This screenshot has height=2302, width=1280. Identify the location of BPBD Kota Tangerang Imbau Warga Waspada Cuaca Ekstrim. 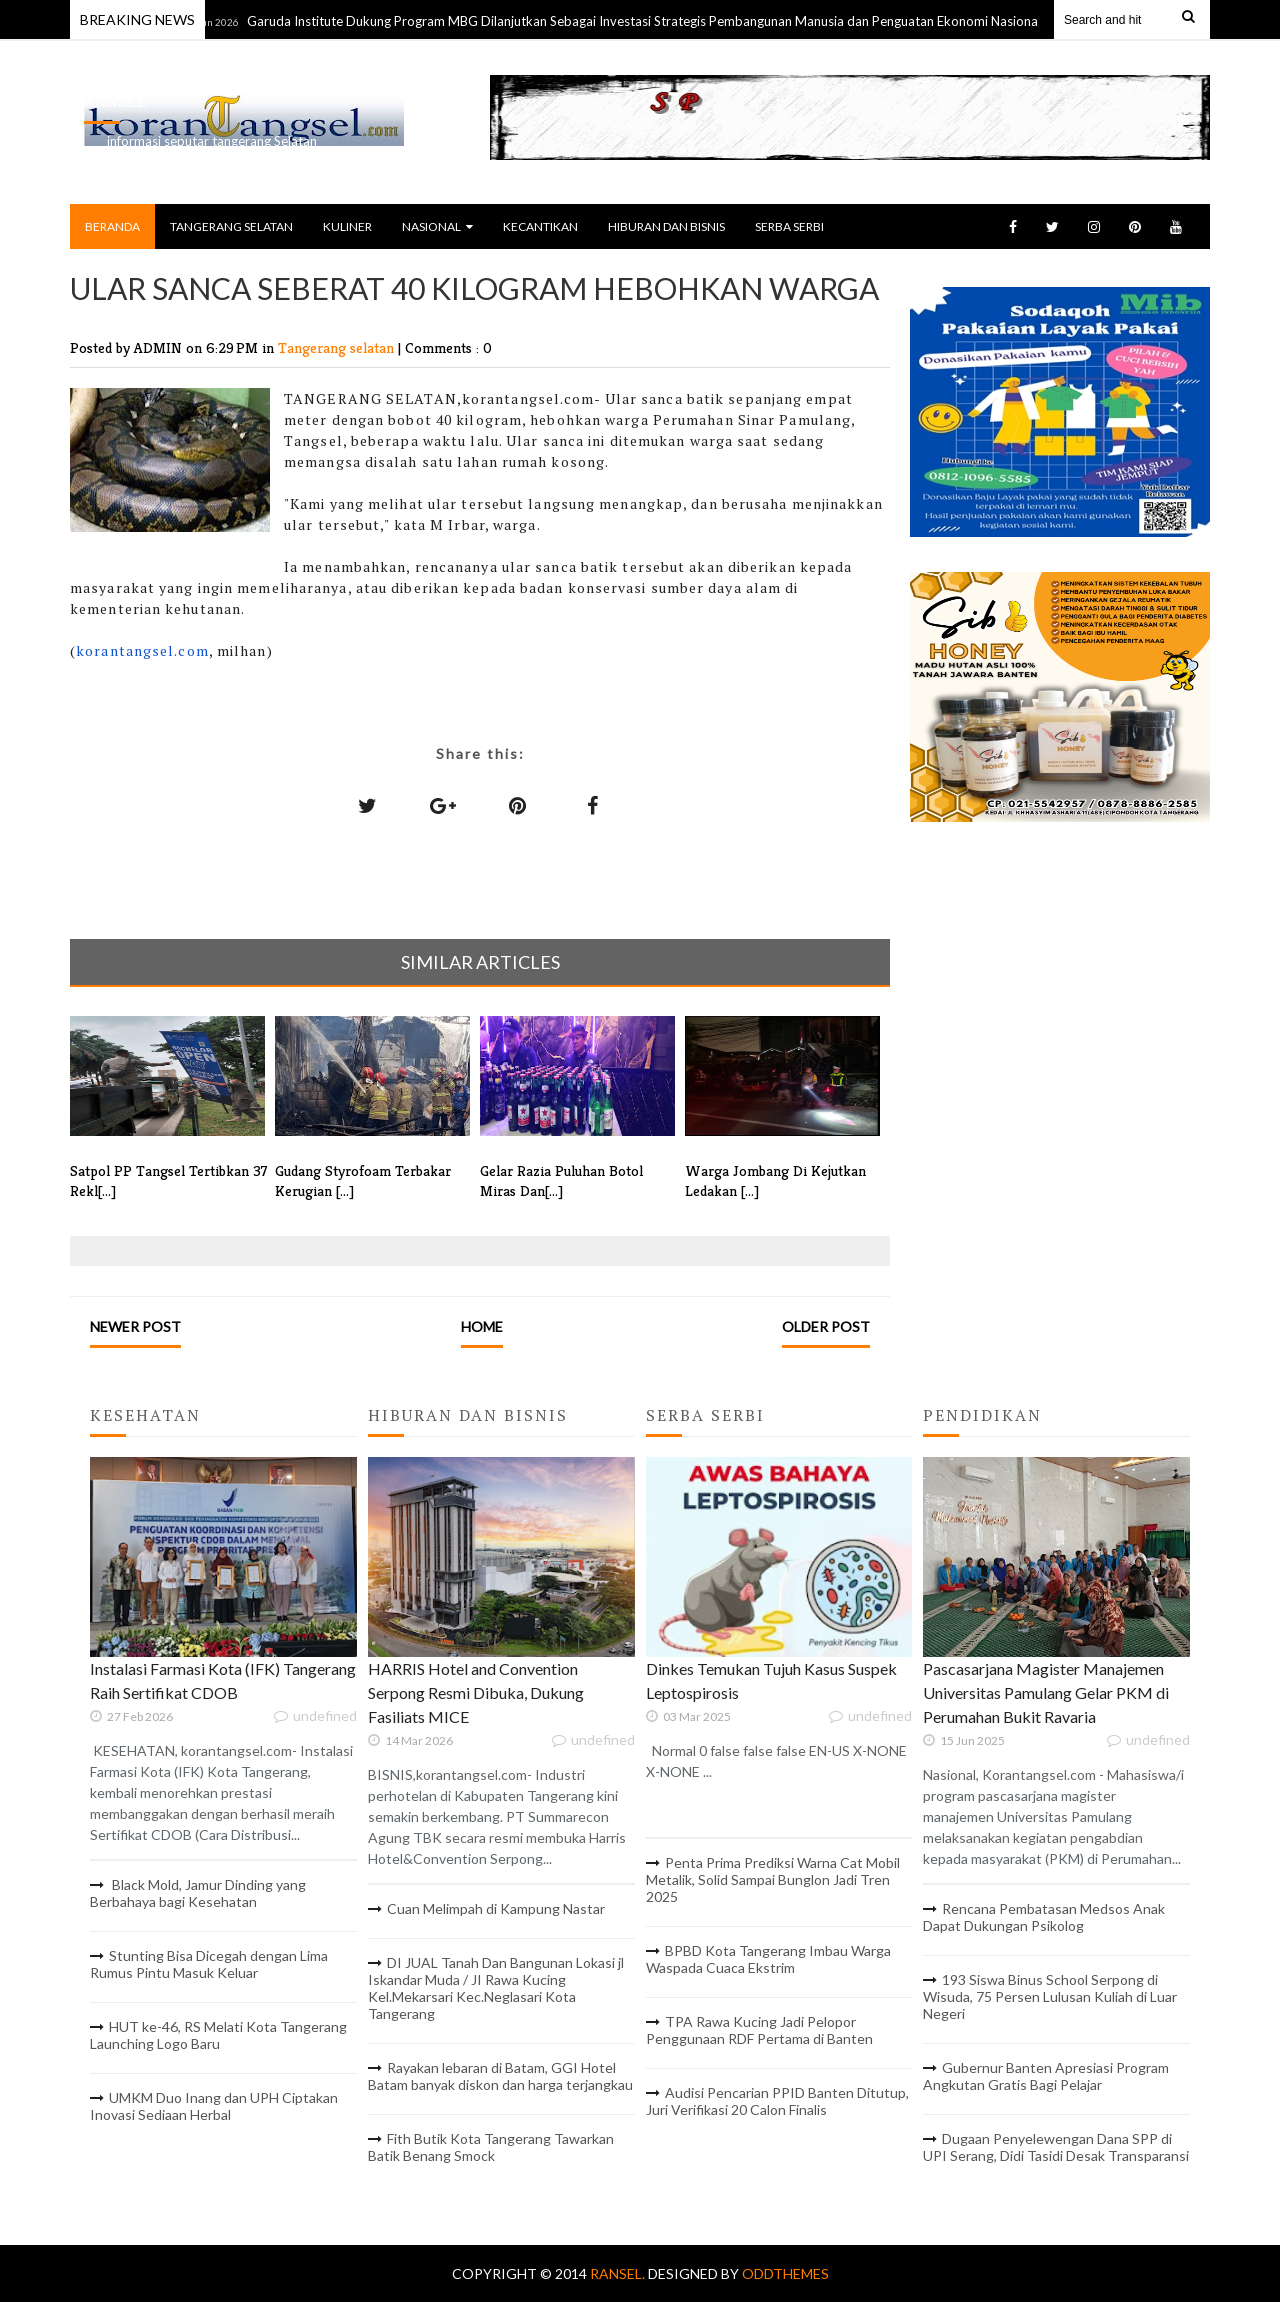
(768, 1959).